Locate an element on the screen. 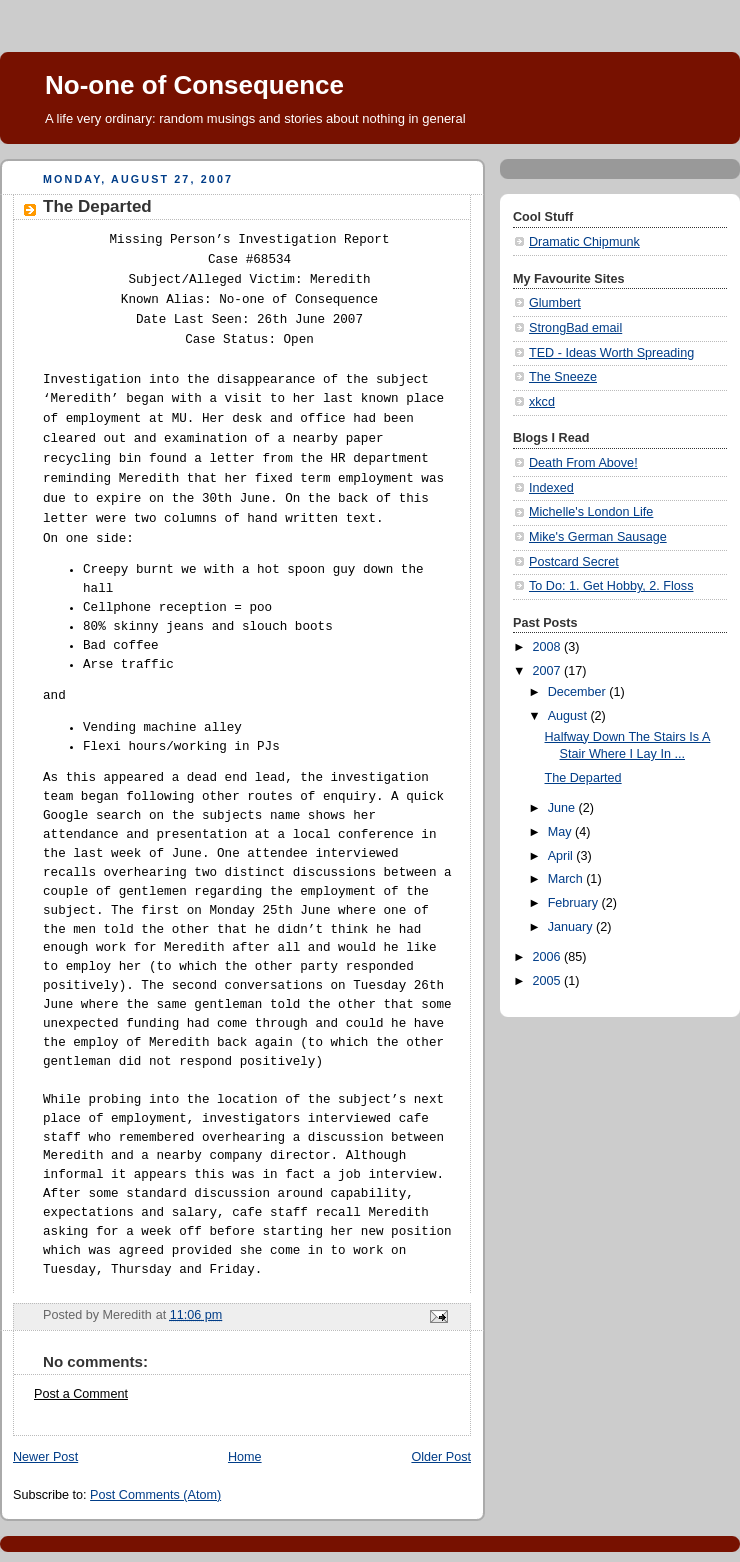 The image size is (740, 1562). Mike's German Sausage is located at coordinates (598, 537).